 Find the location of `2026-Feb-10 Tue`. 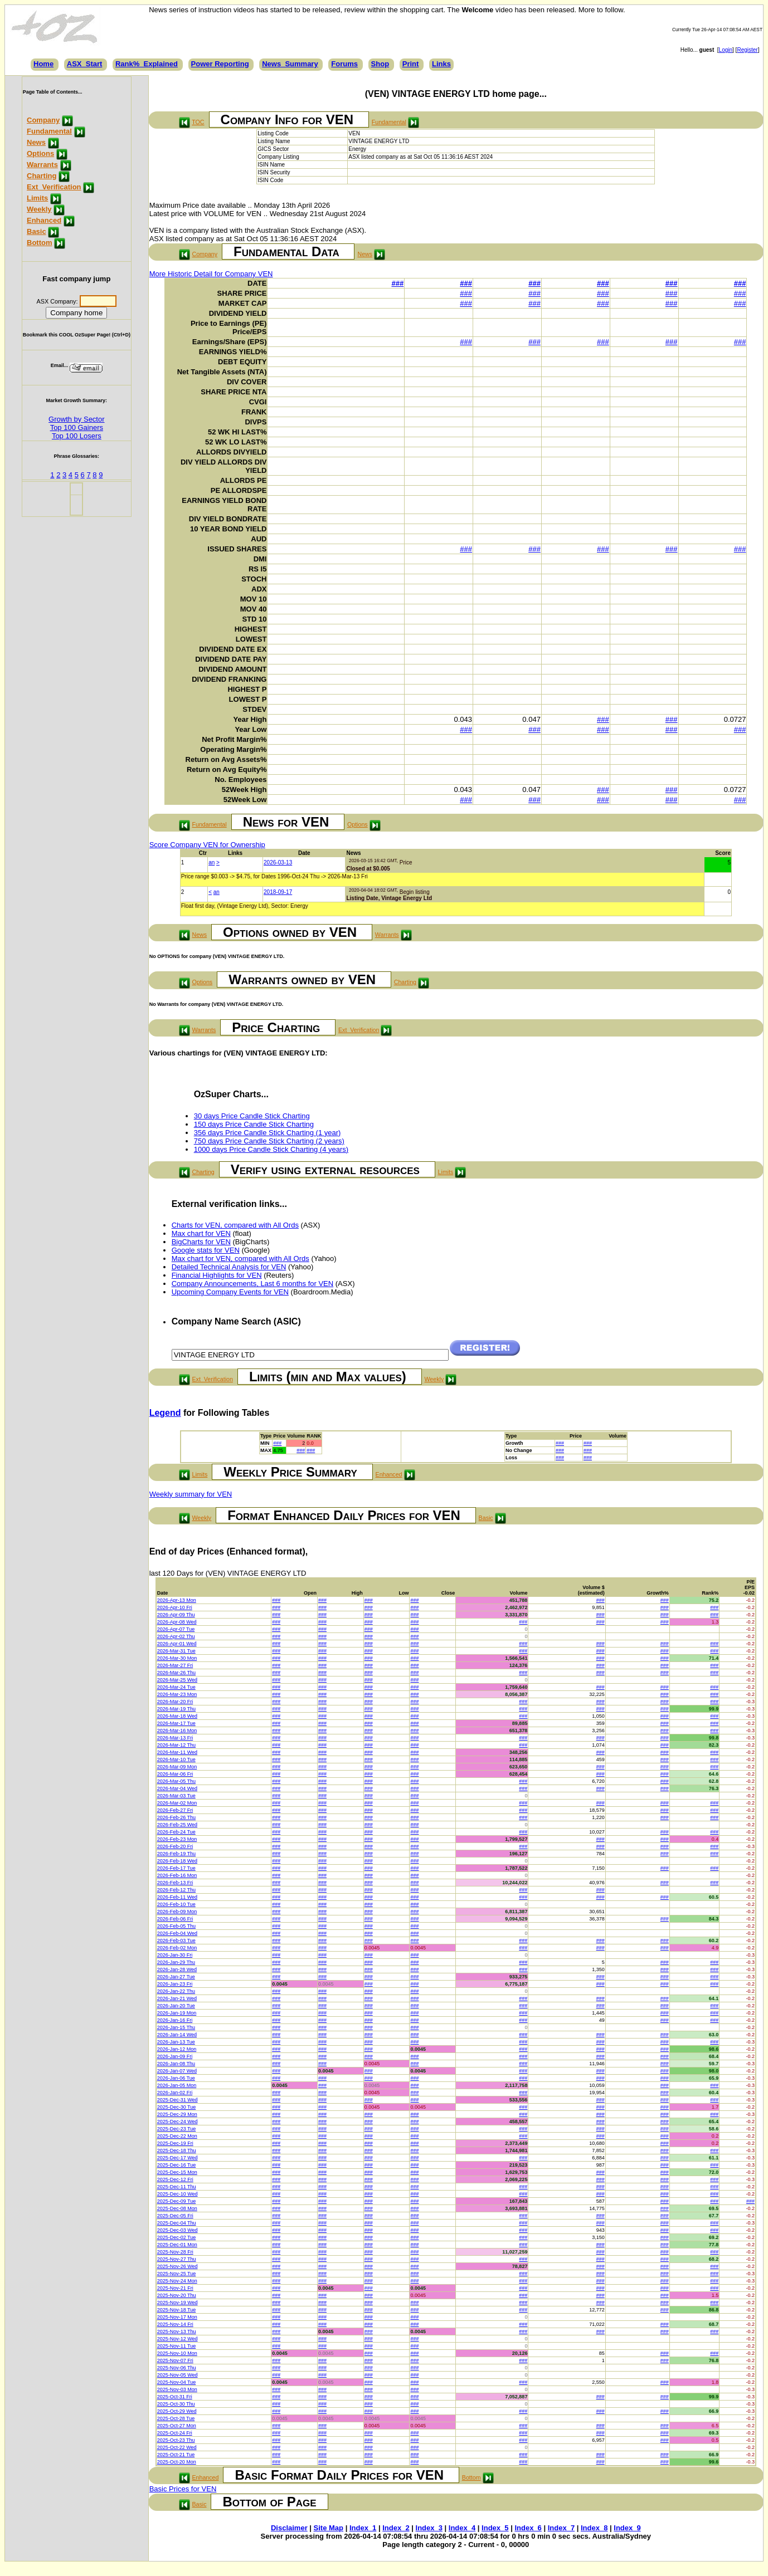

2026-Feb-10 Tue is located at coordinates (176, 1904).